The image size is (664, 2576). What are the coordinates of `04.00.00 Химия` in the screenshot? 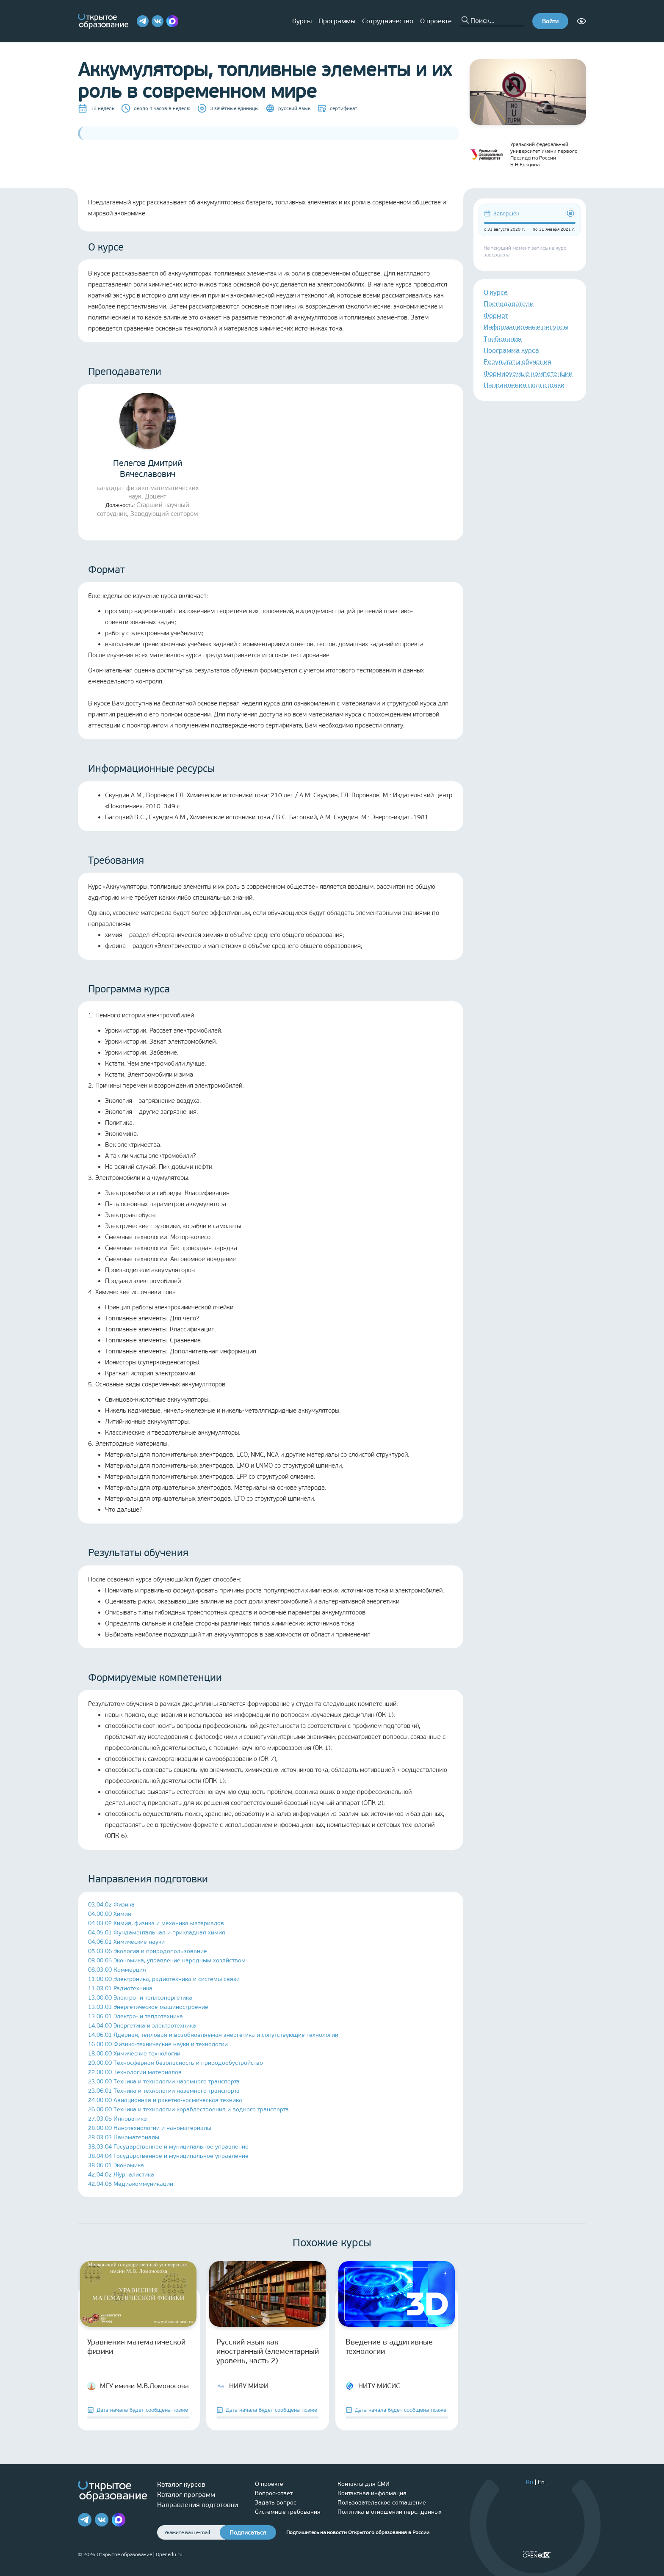 It's located at (109, 1914).